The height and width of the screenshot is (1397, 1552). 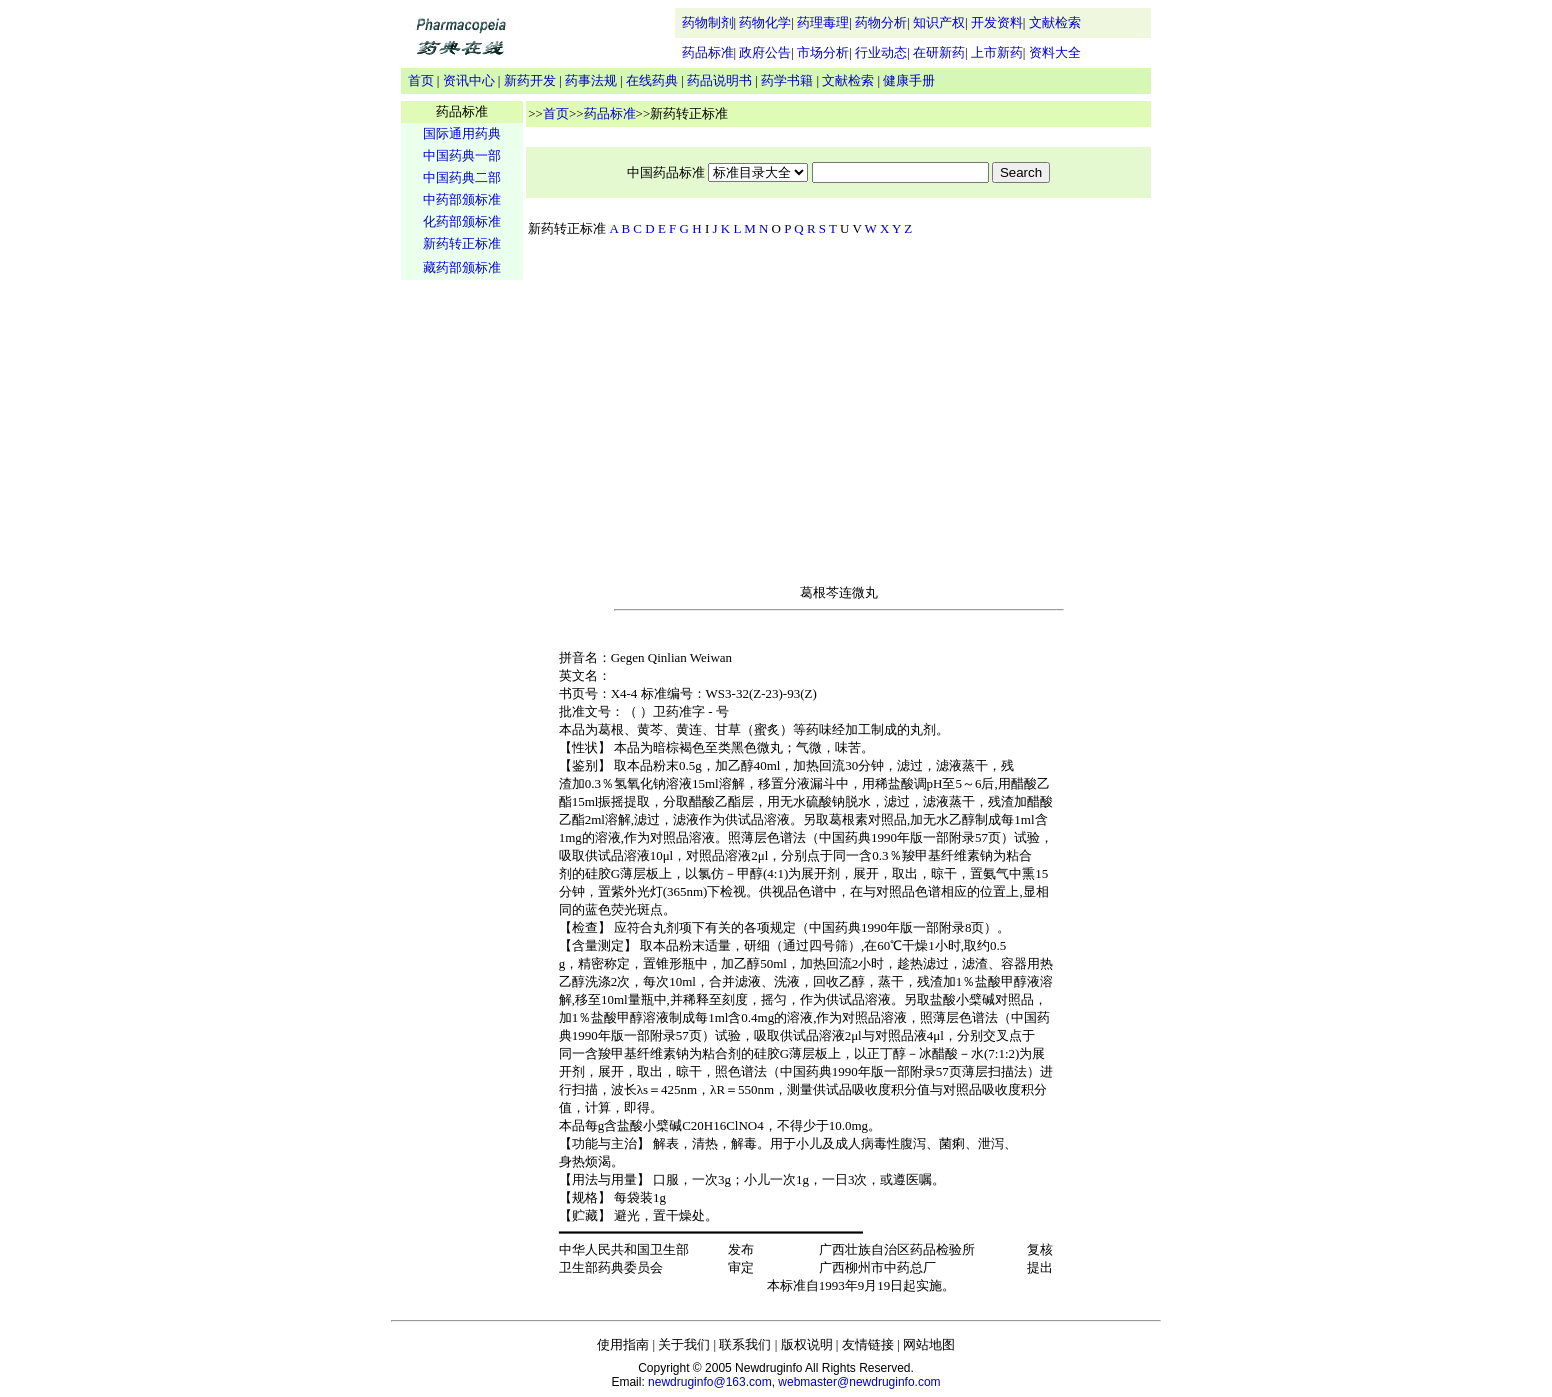 I want to click on 新药开发, so click(x=530, y=80).